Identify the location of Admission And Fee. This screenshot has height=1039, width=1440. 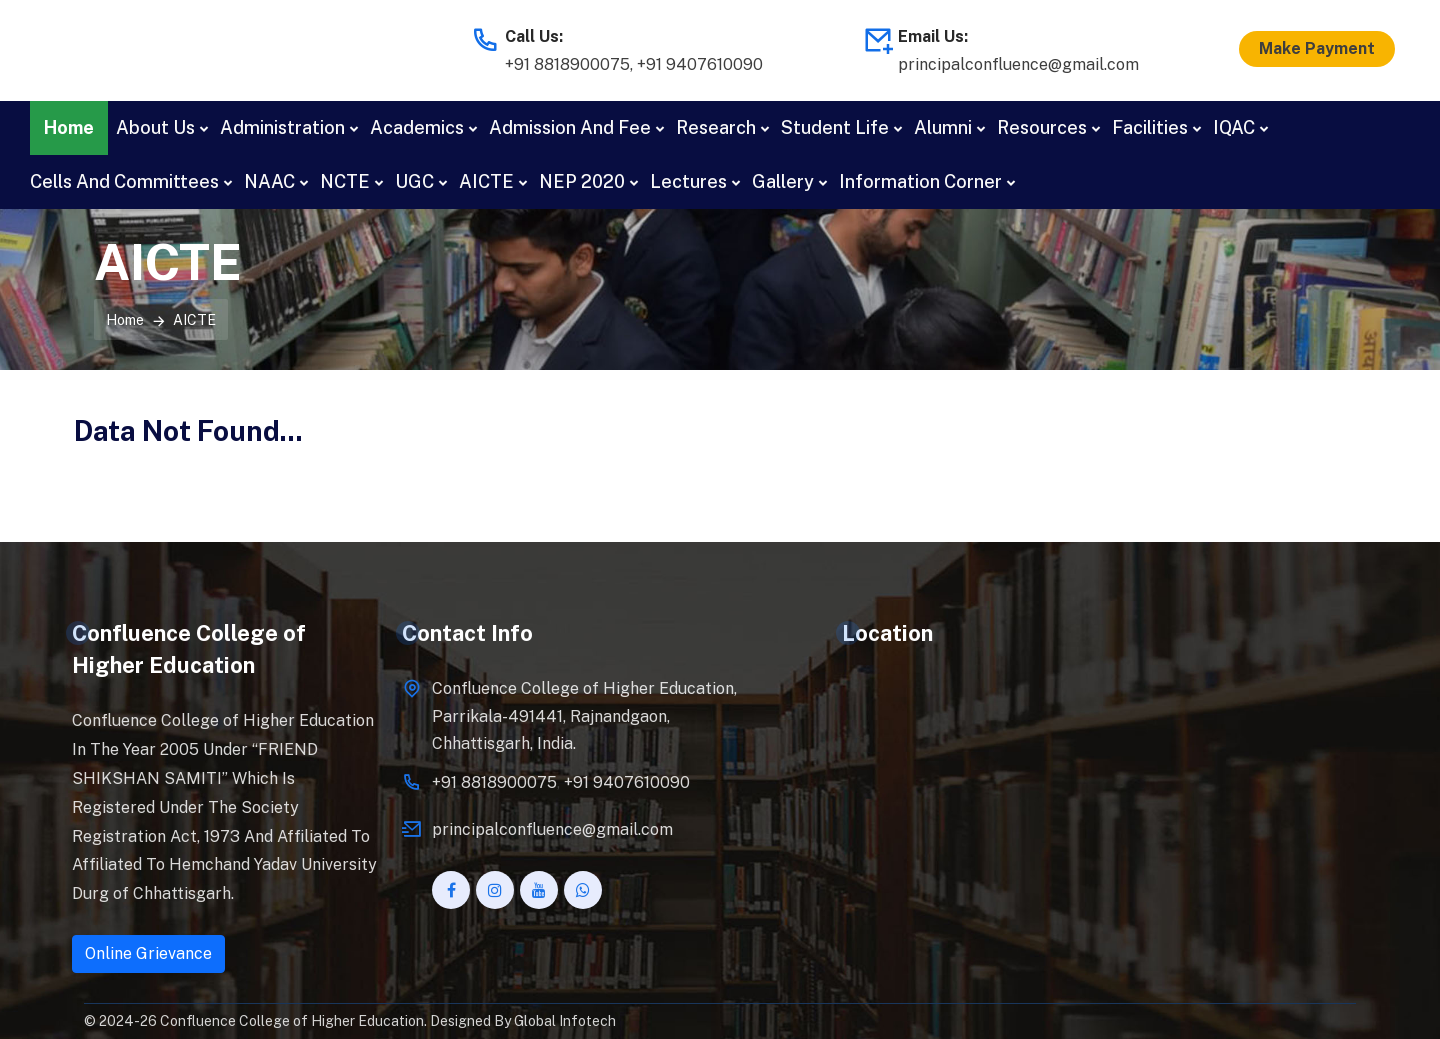
(570, 127).